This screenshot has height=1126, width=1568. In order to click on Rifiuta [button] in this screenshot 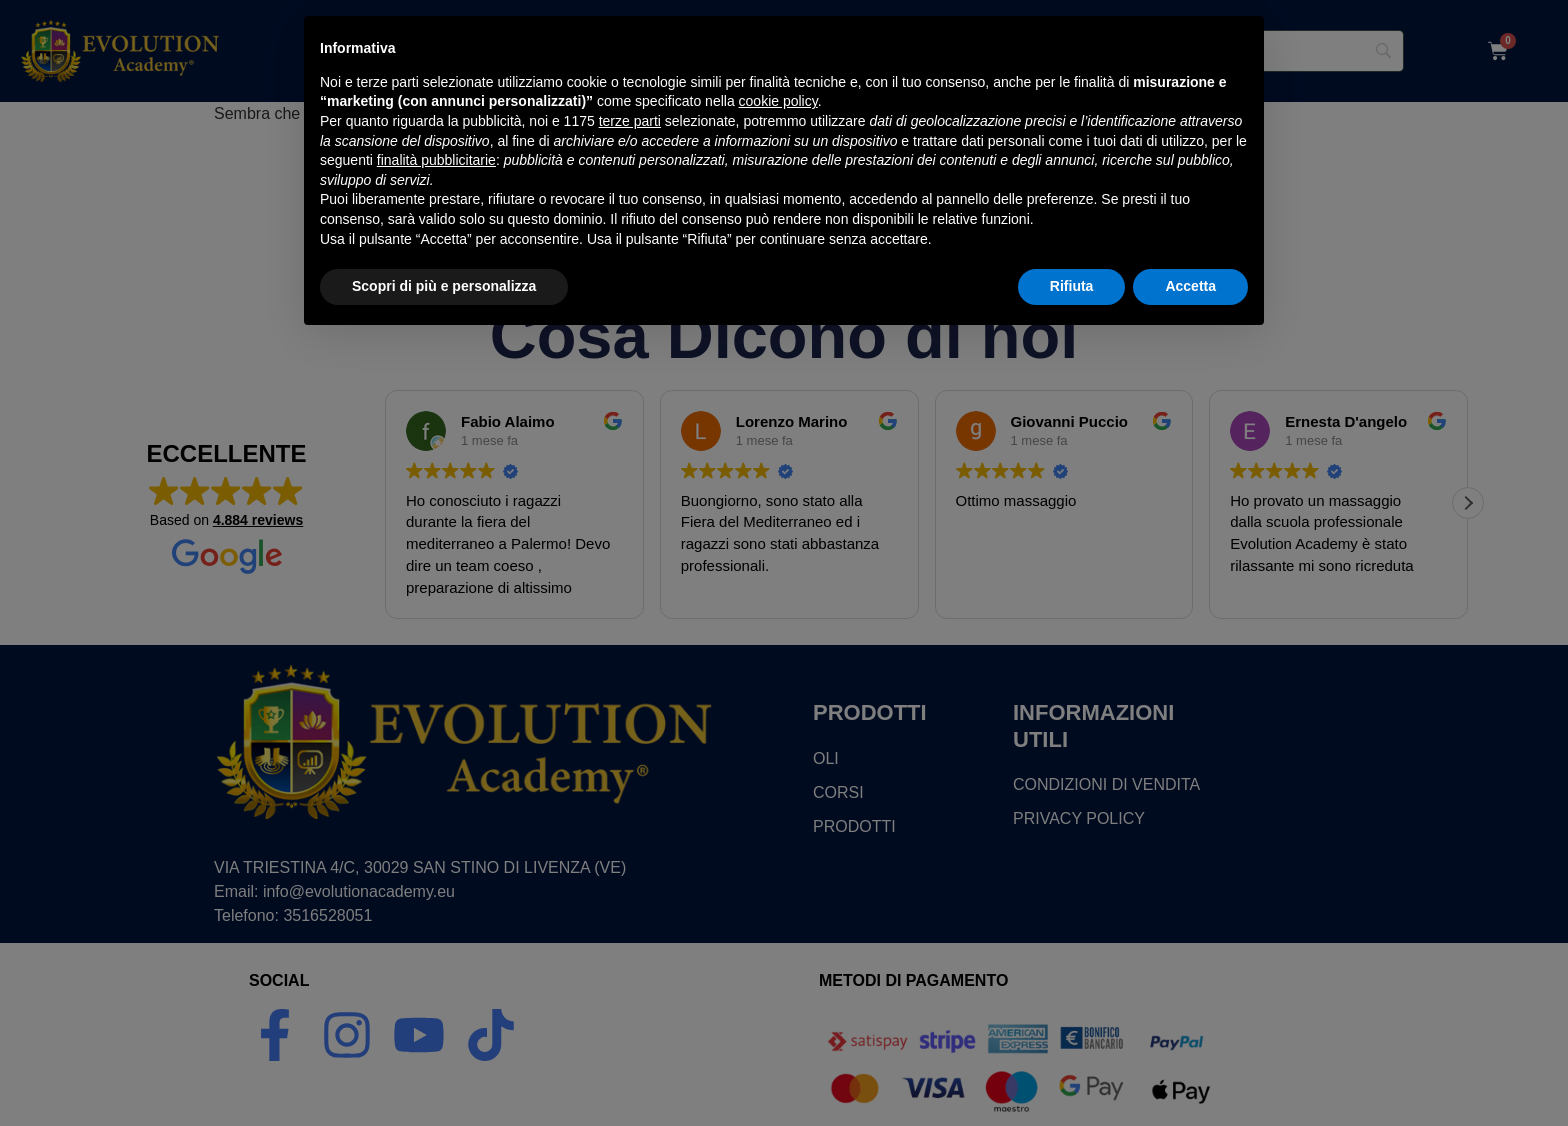, I will do `click(1072, 1071)`.